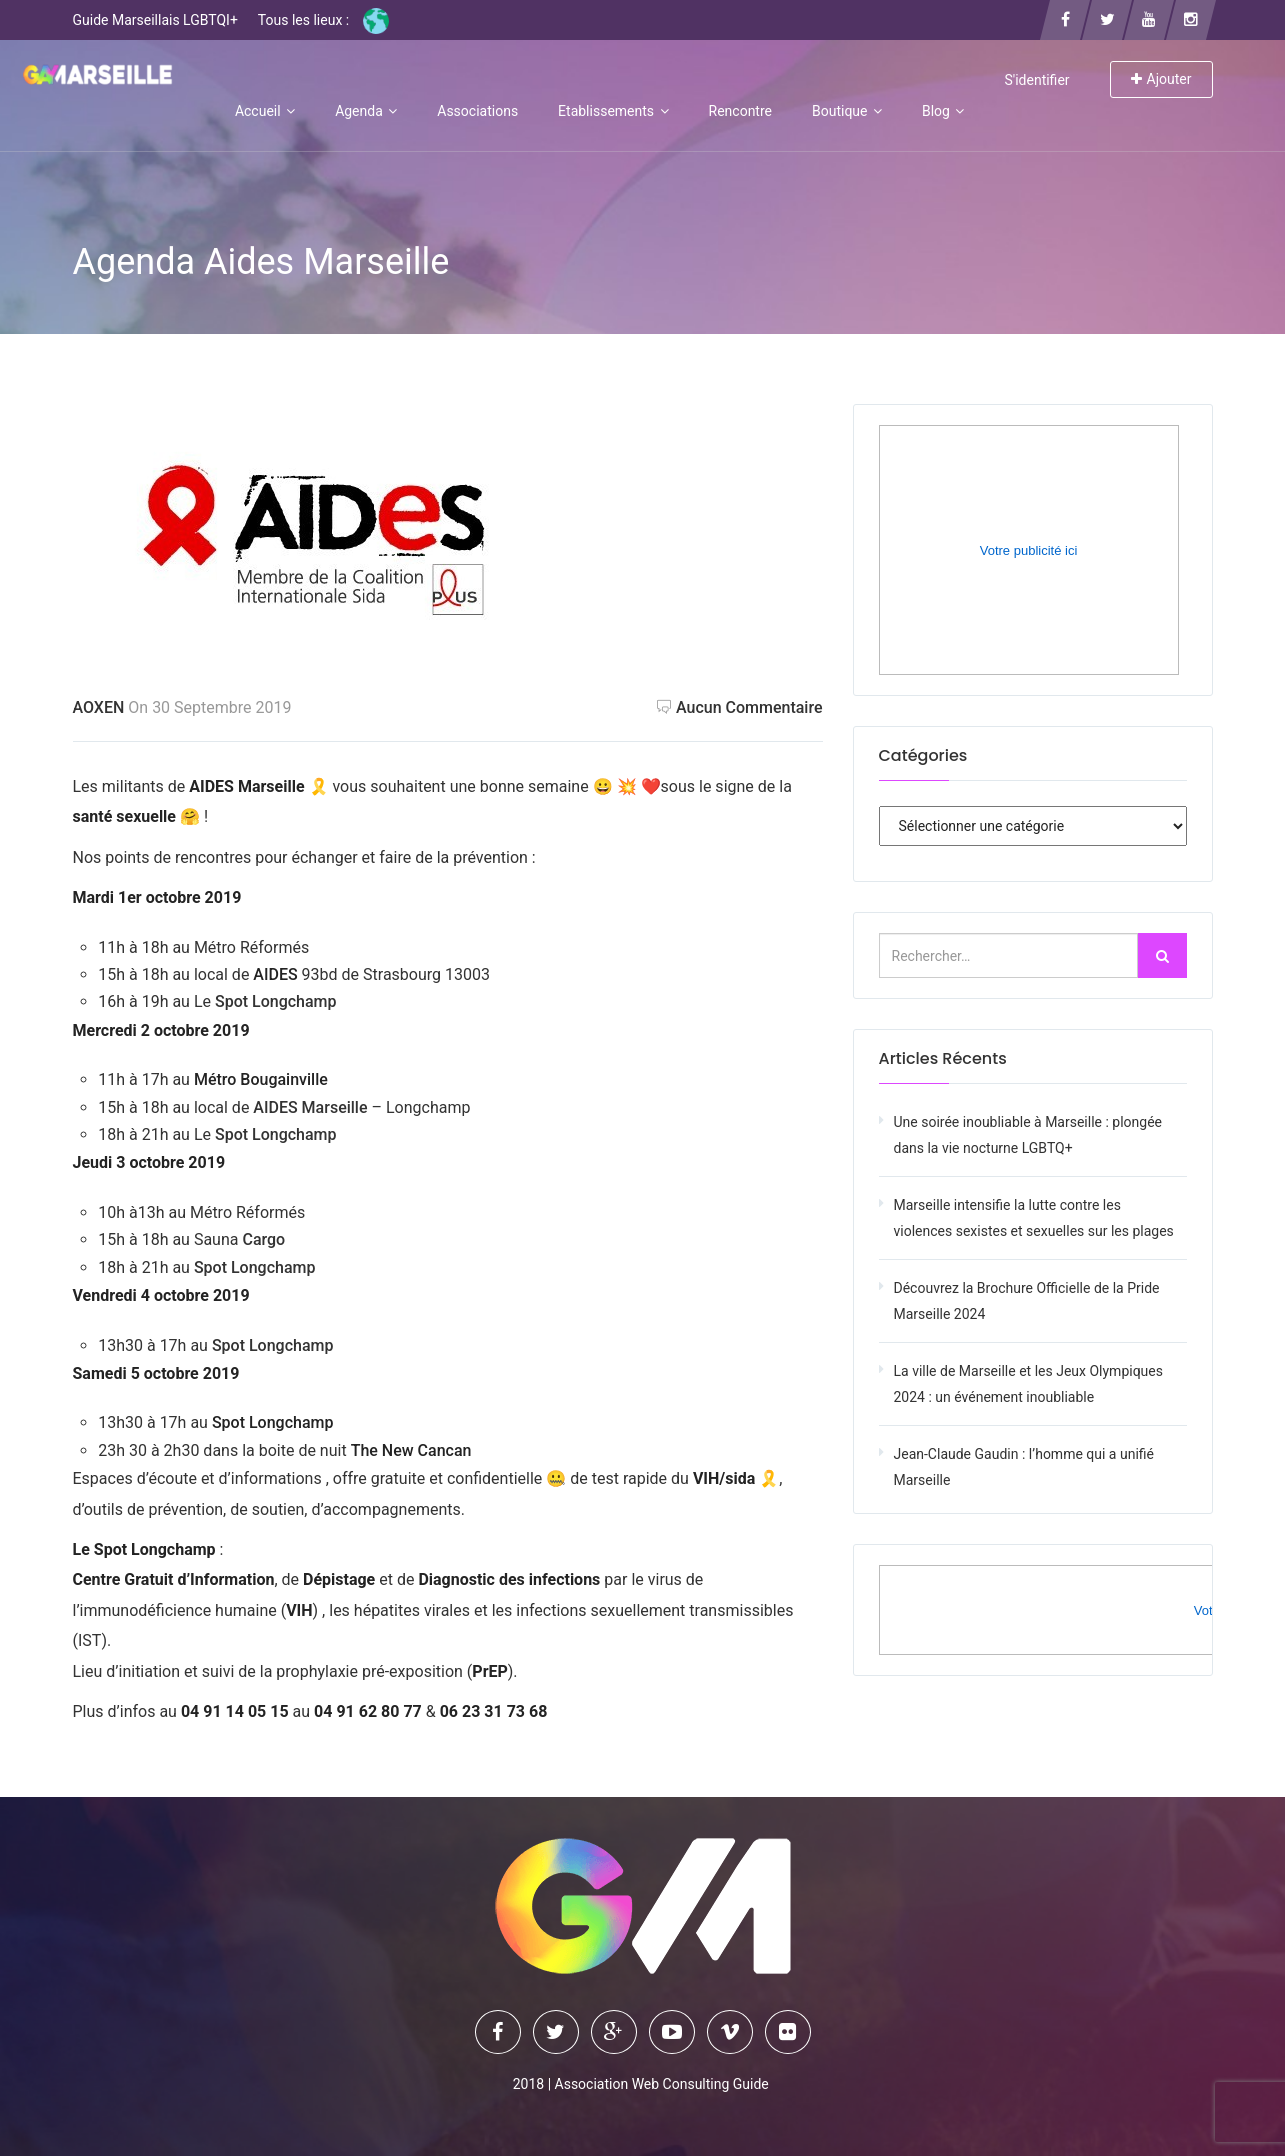  What do you see at coordinates (1161, 79) in the screenshot?
I see `Ajouter` at bounding box center [1161, 79].